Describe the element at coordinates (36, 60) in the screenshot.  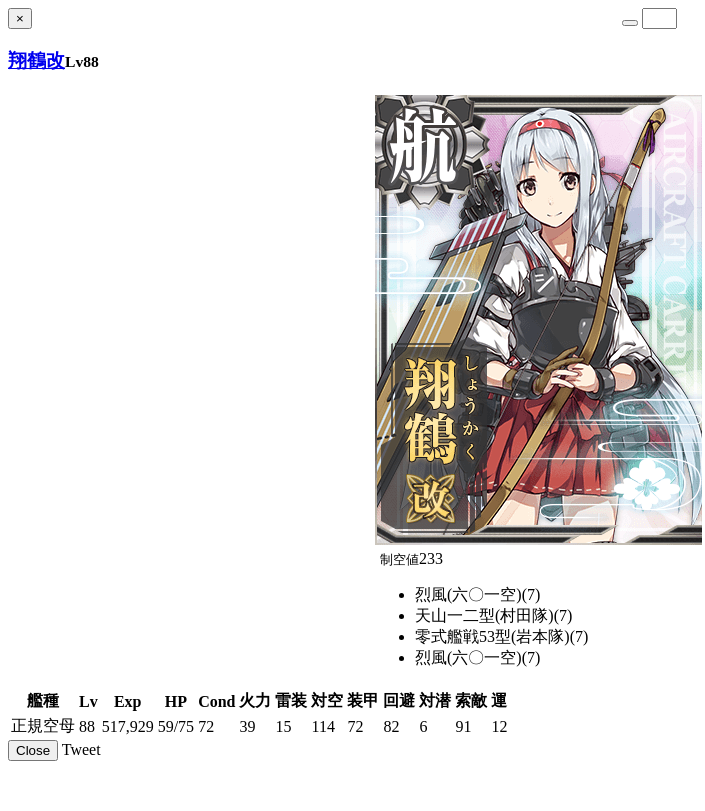
I see `翔鶴改` at that location.